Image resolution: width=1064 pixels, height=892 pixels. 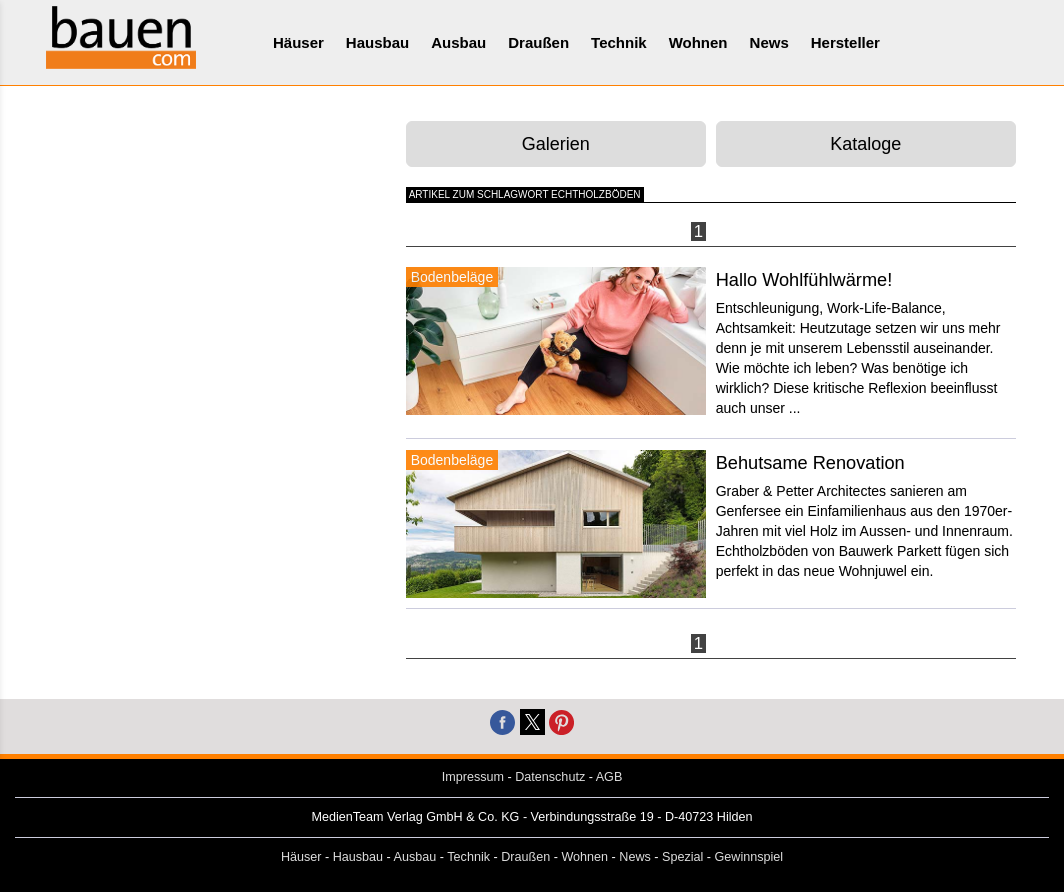 I want to click on Impressum, so click(x=473, y=777).